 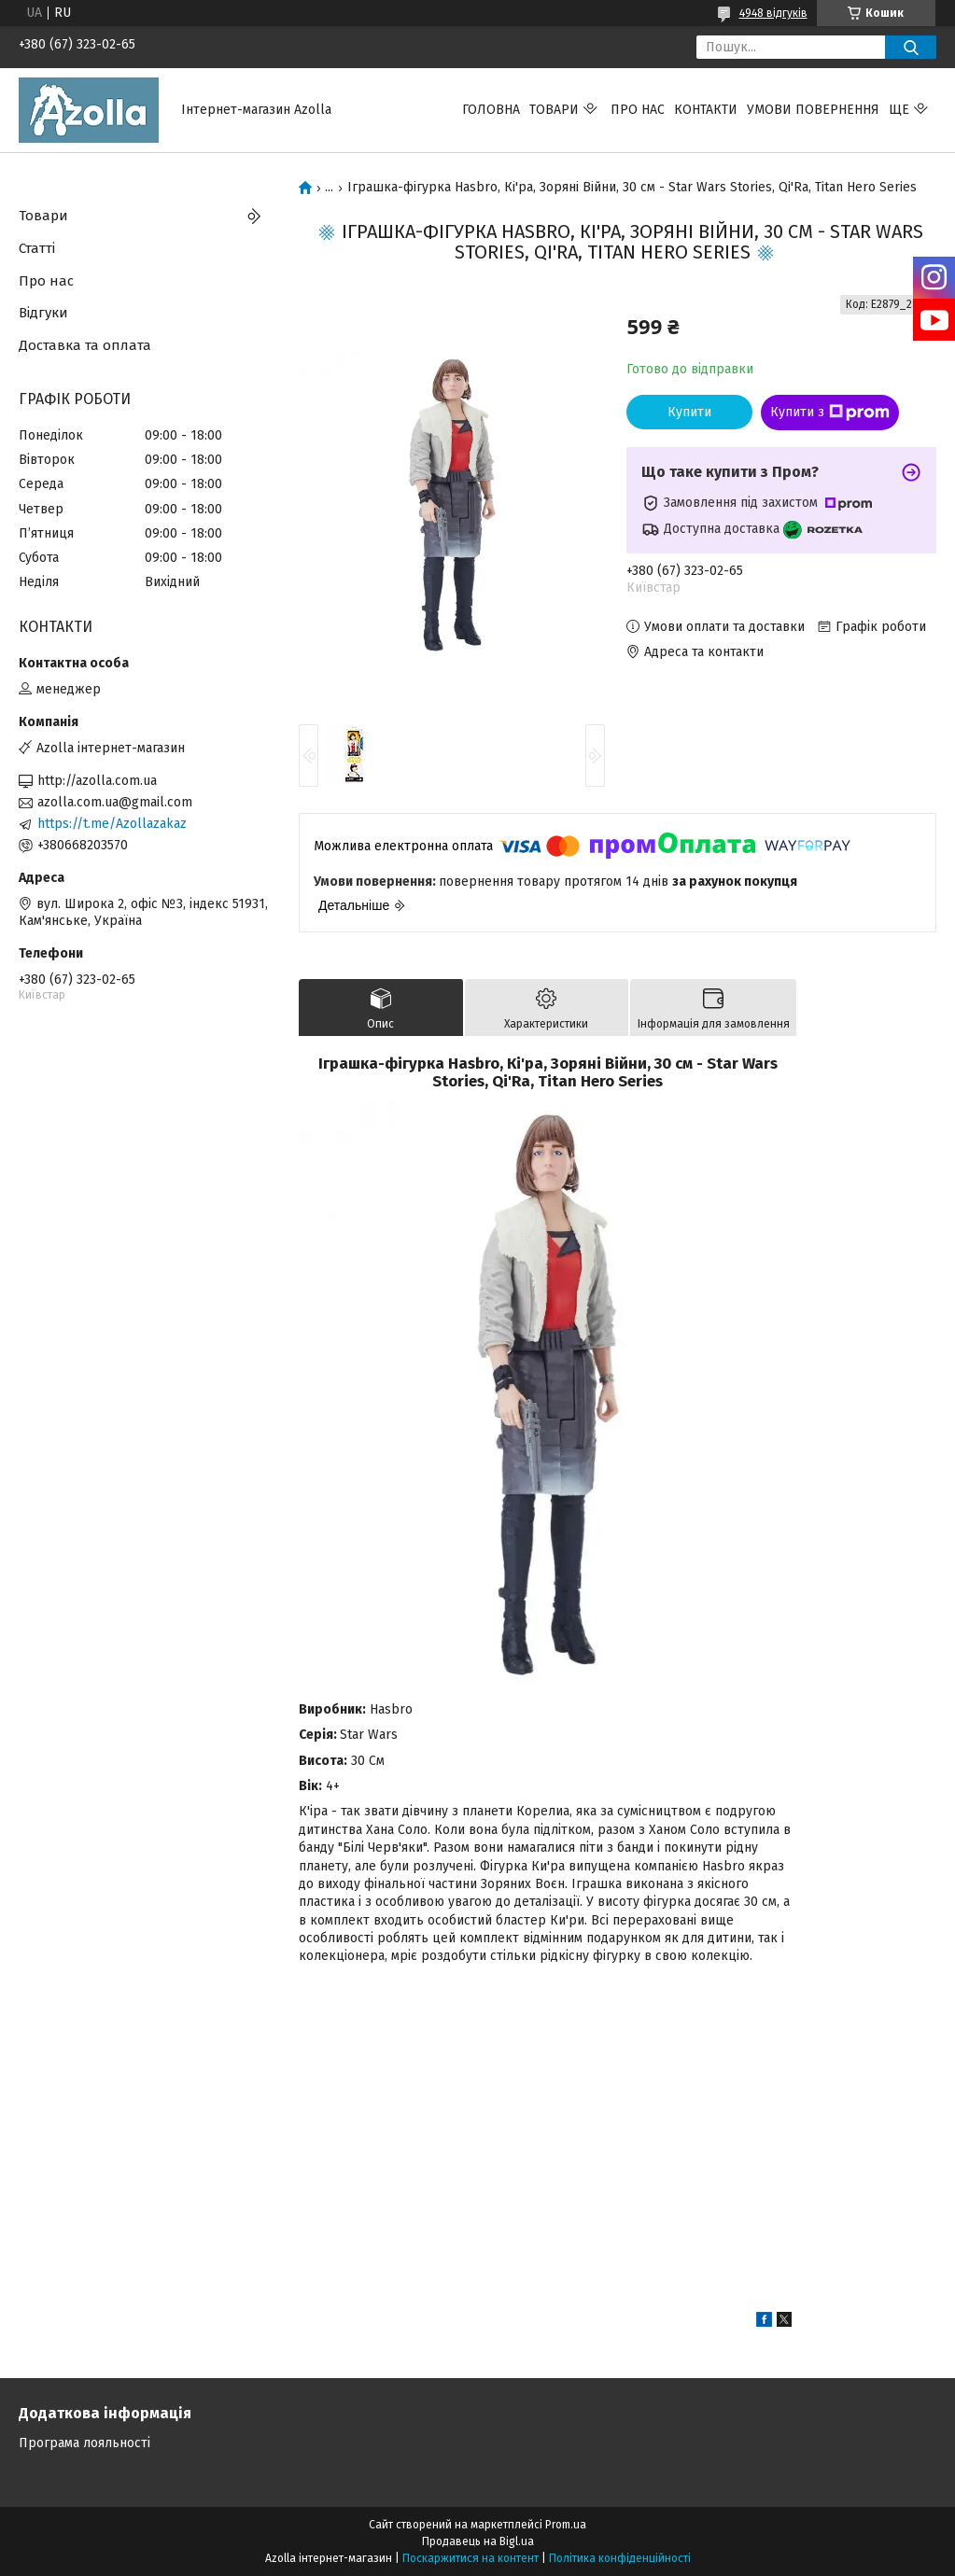 What do you see at coordinates (773, 13) in the screenshot?
I see `4948 відгуків` at bounding box center [773, 13].